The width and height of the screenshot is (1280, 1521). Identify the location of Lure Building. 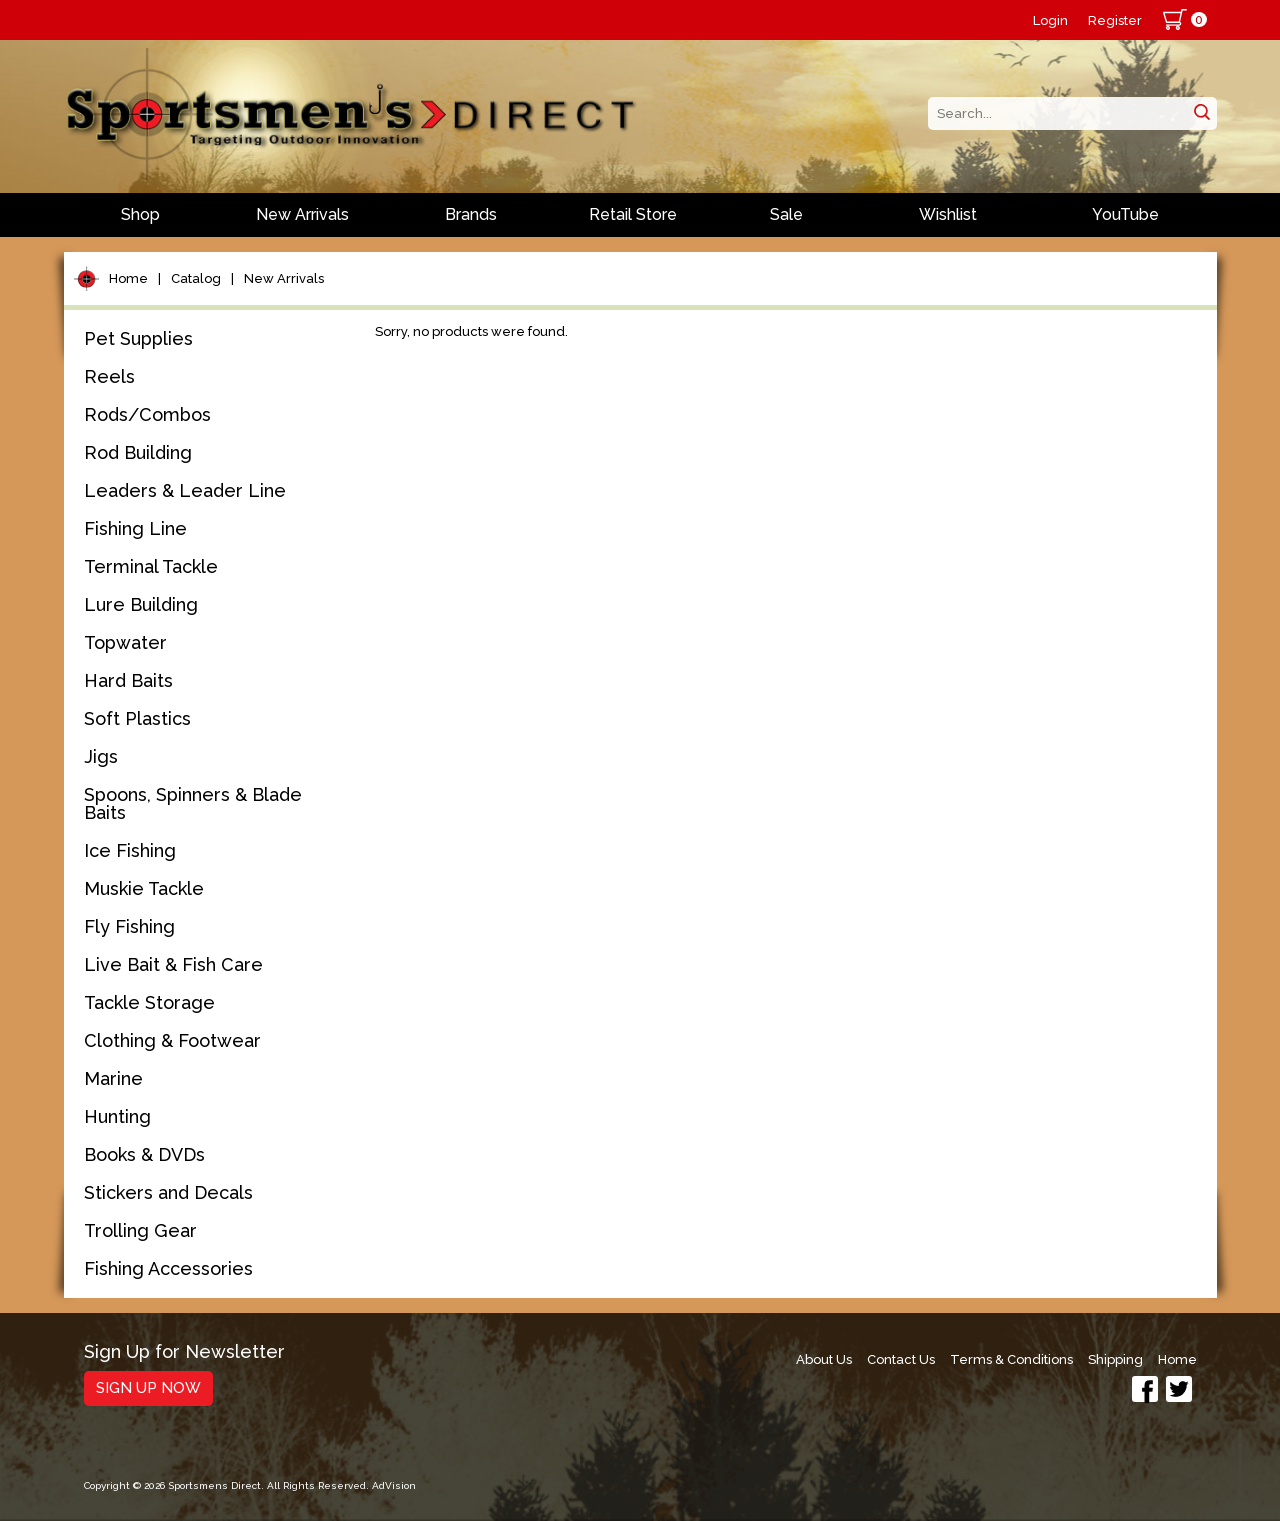
(141, 604).